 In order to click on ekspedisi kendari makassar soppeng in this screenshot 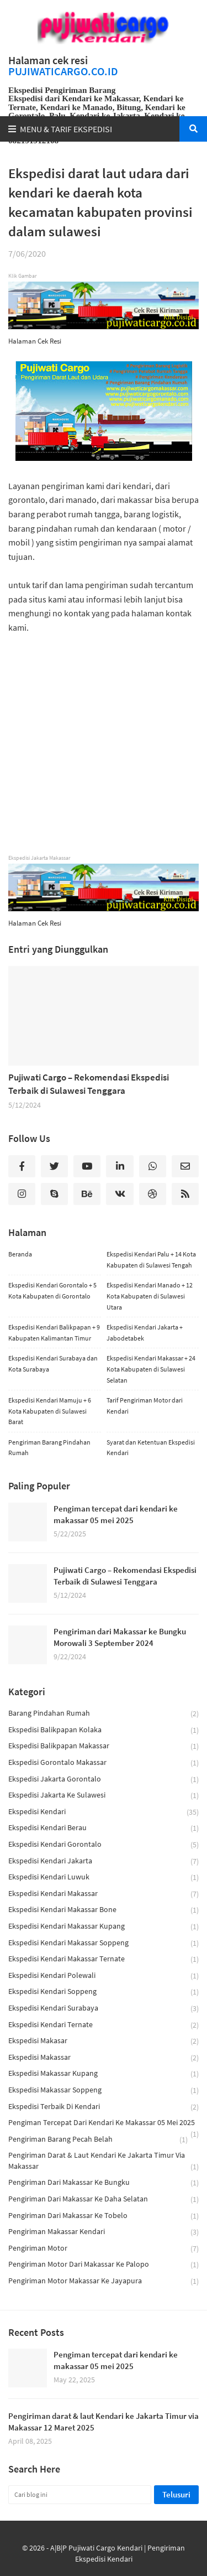, I will do `click(103, 1943)`.